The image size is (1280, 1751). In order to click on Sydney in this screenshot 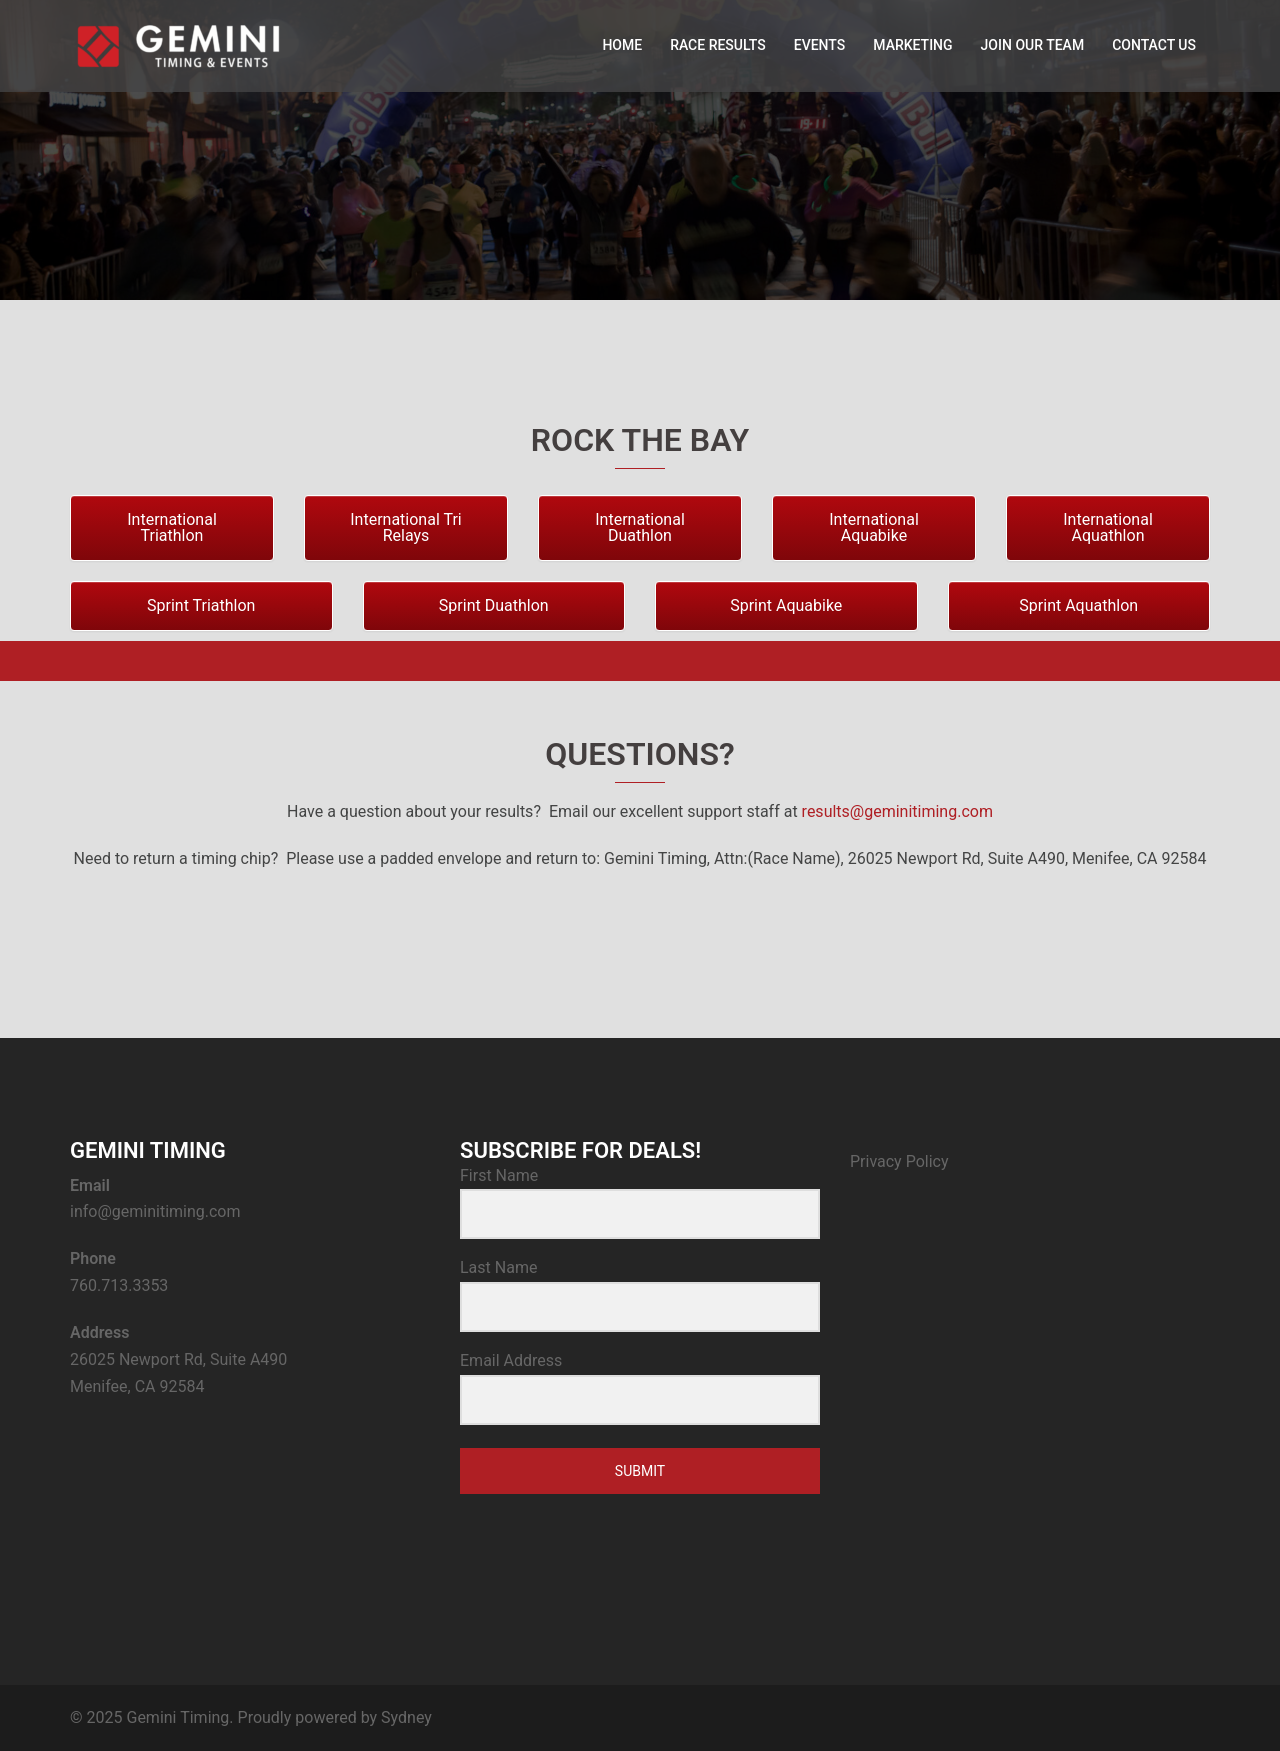, I will do `click(406, 1717)`.